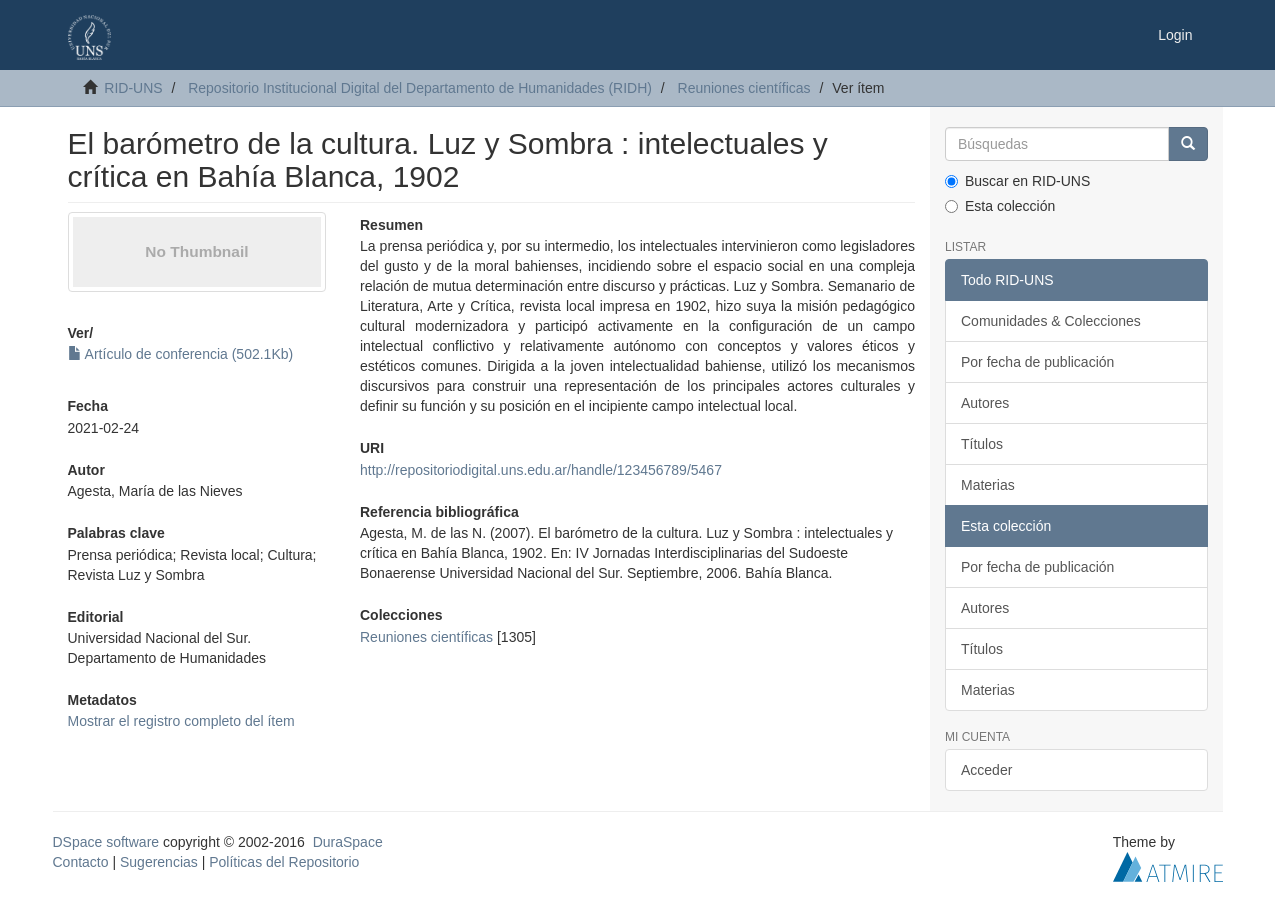 The image size is (1275, 912). Describe the element at coordinates (420, 88) in the screenshot. I see `Repositorio Institucional Digital del Departamento de Humanidades (RIDH)` at that location.